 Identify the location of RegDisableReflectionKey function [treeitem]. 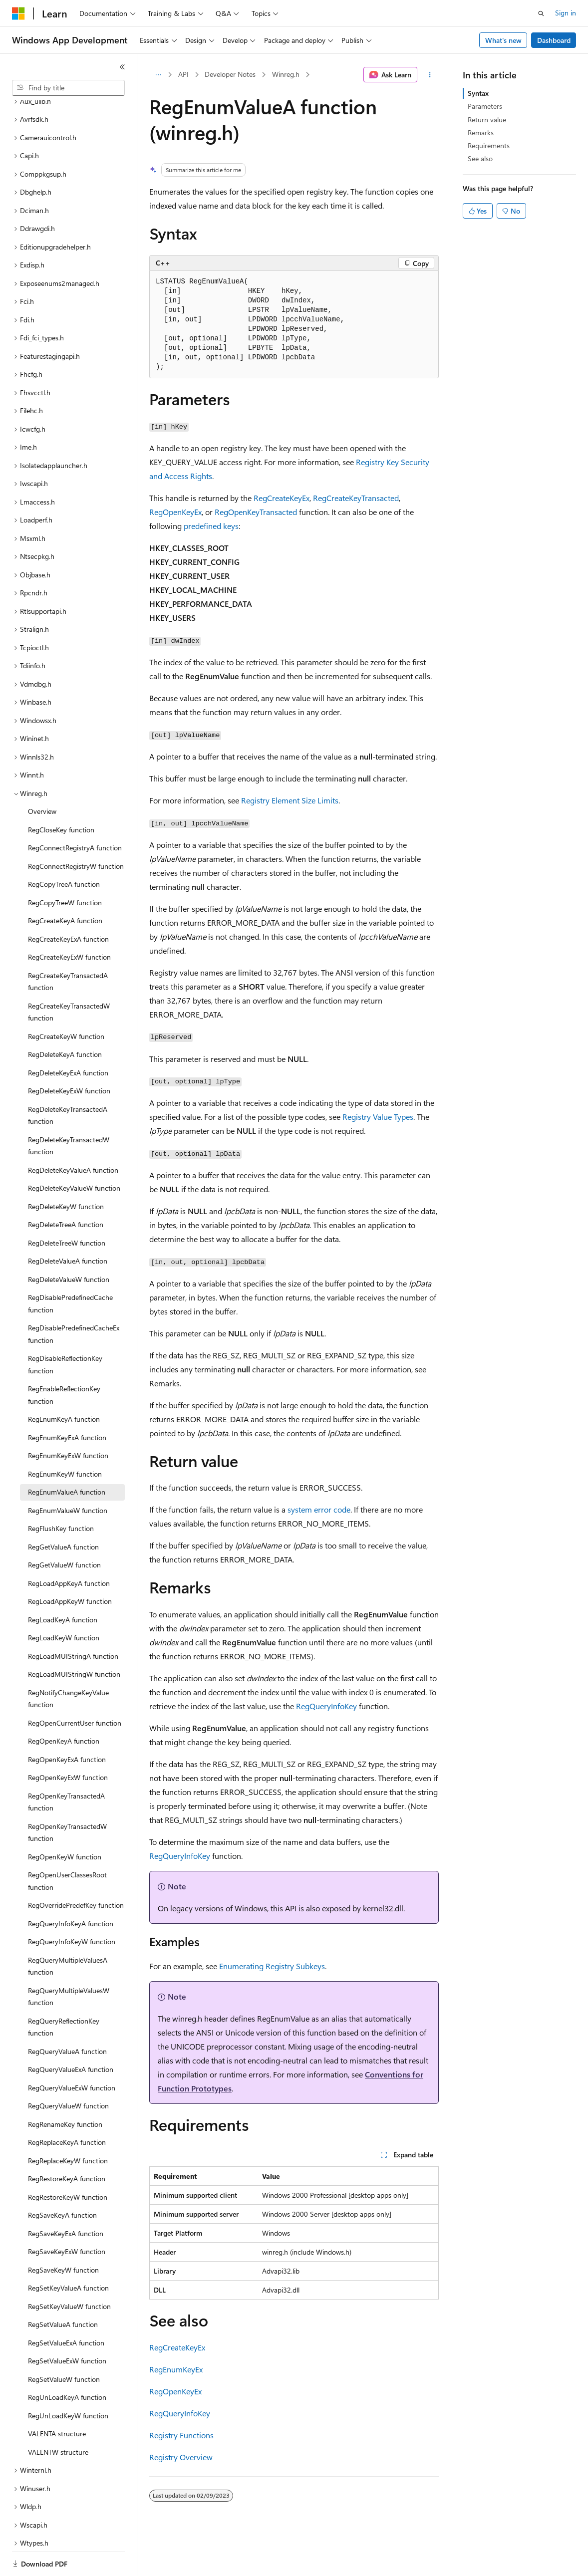
(65, 1330).